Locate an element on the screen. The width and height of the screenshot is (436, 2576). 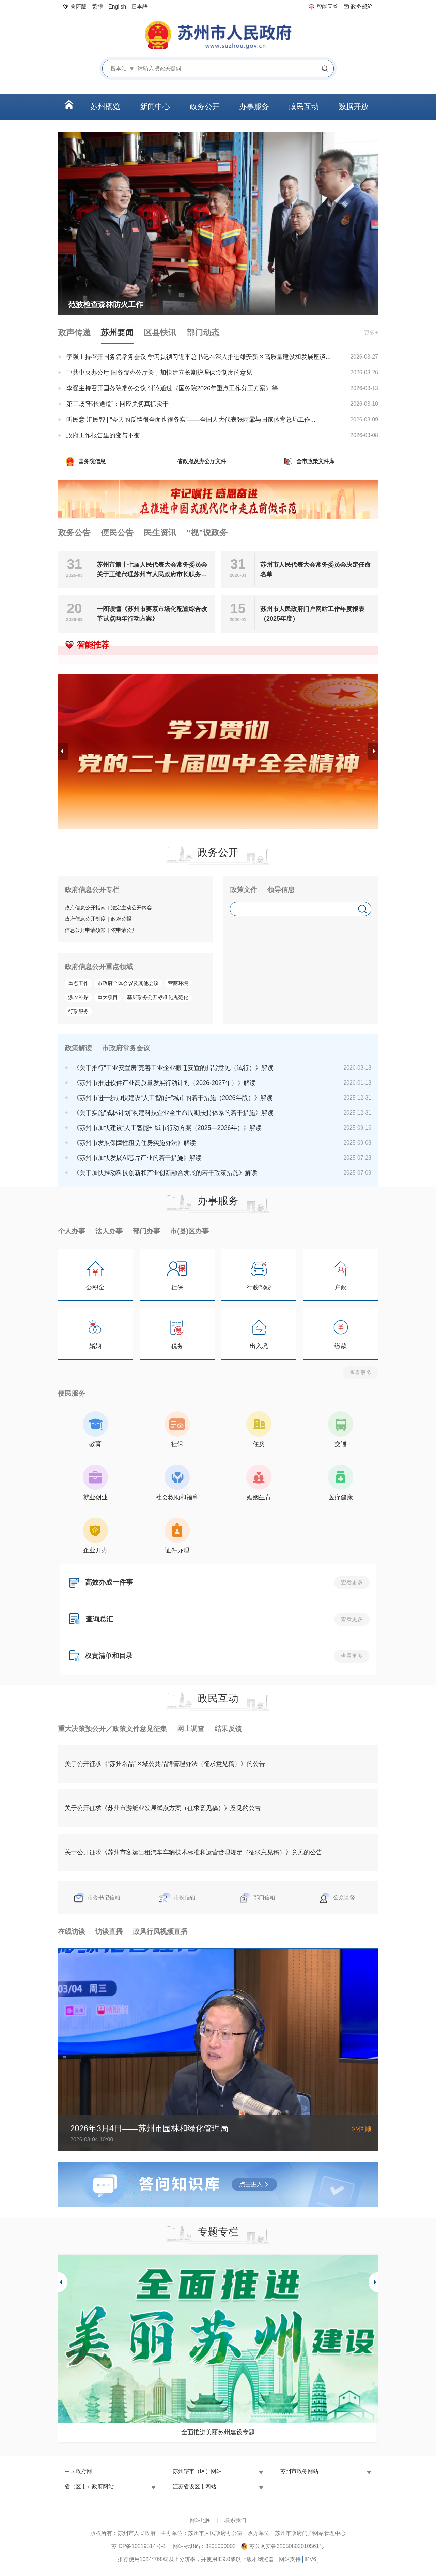
便民服务 is located at coordinates (71, 1393).